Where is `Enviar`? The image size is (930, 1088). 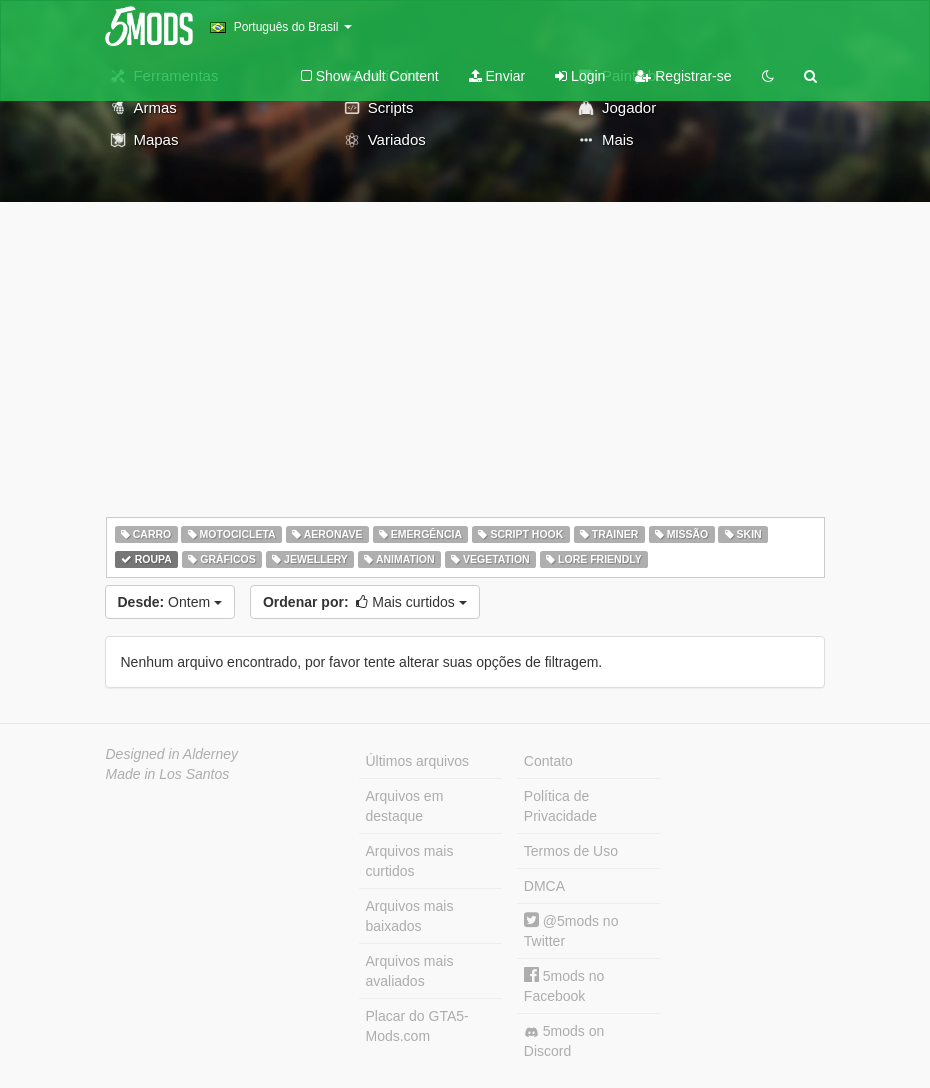
Enviar is located at coordinates (497, 76).